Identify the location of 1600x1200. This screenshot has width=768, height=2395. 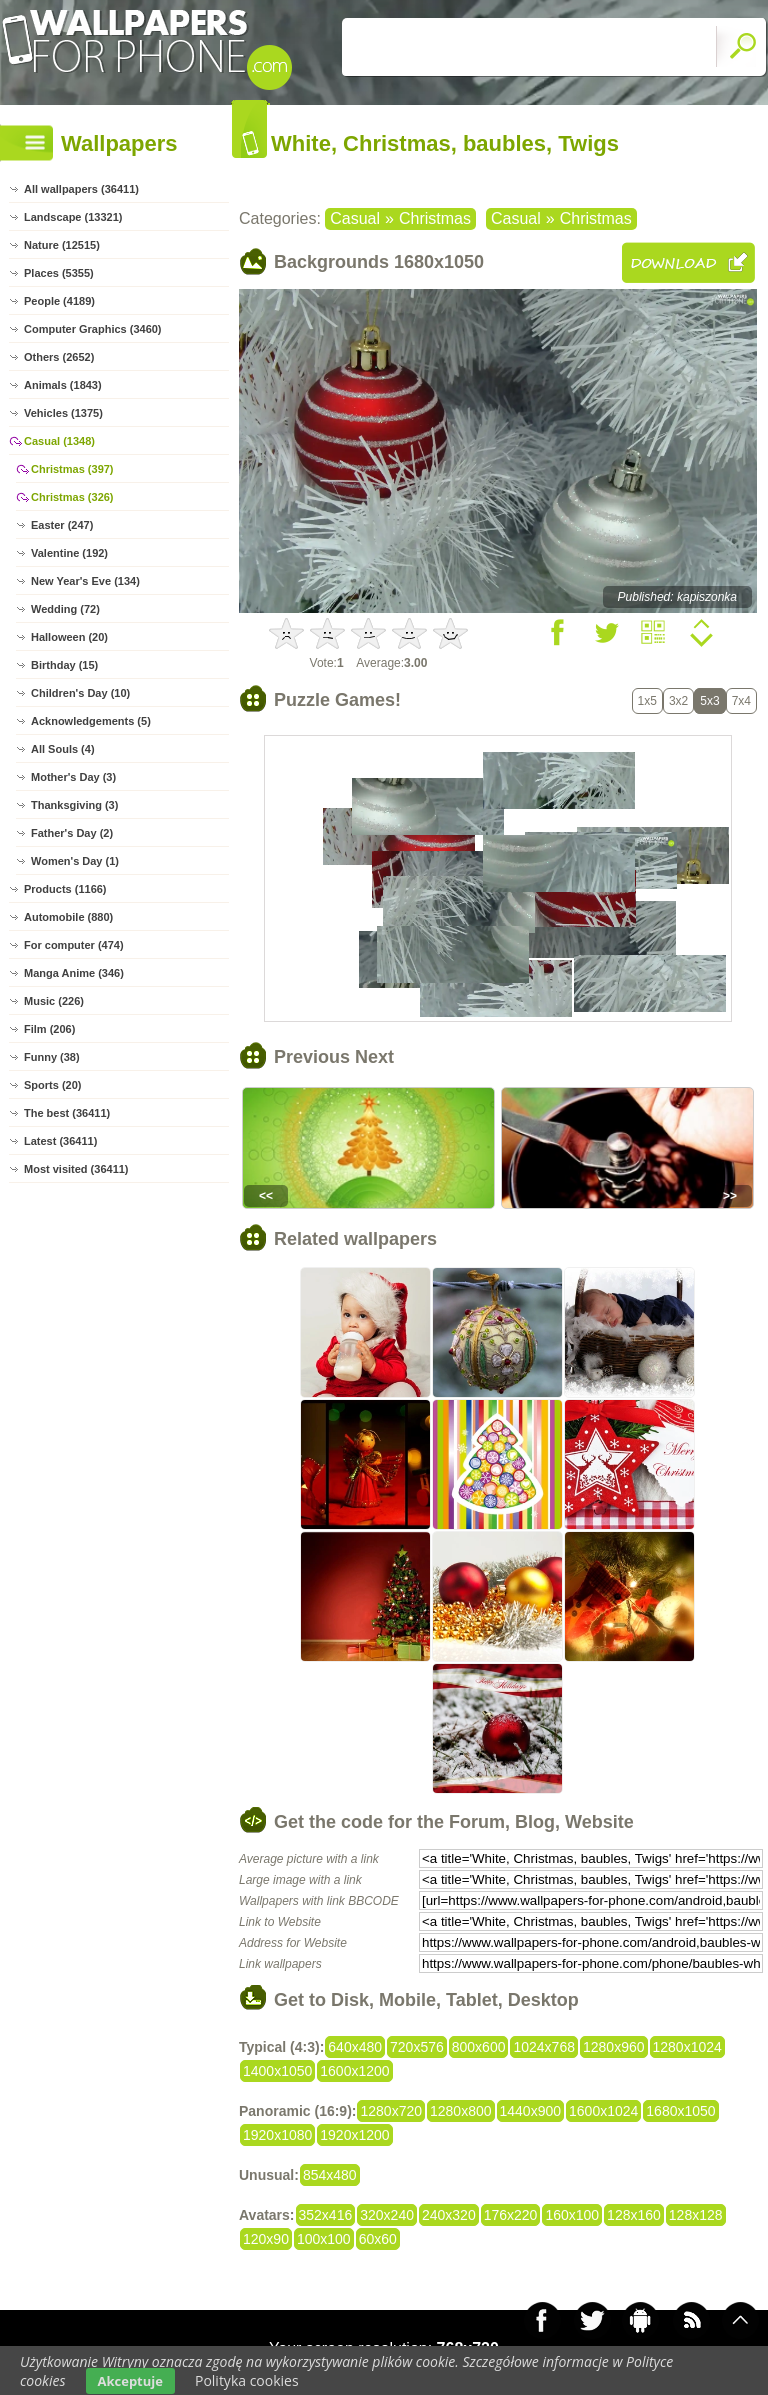
(354, 2071).